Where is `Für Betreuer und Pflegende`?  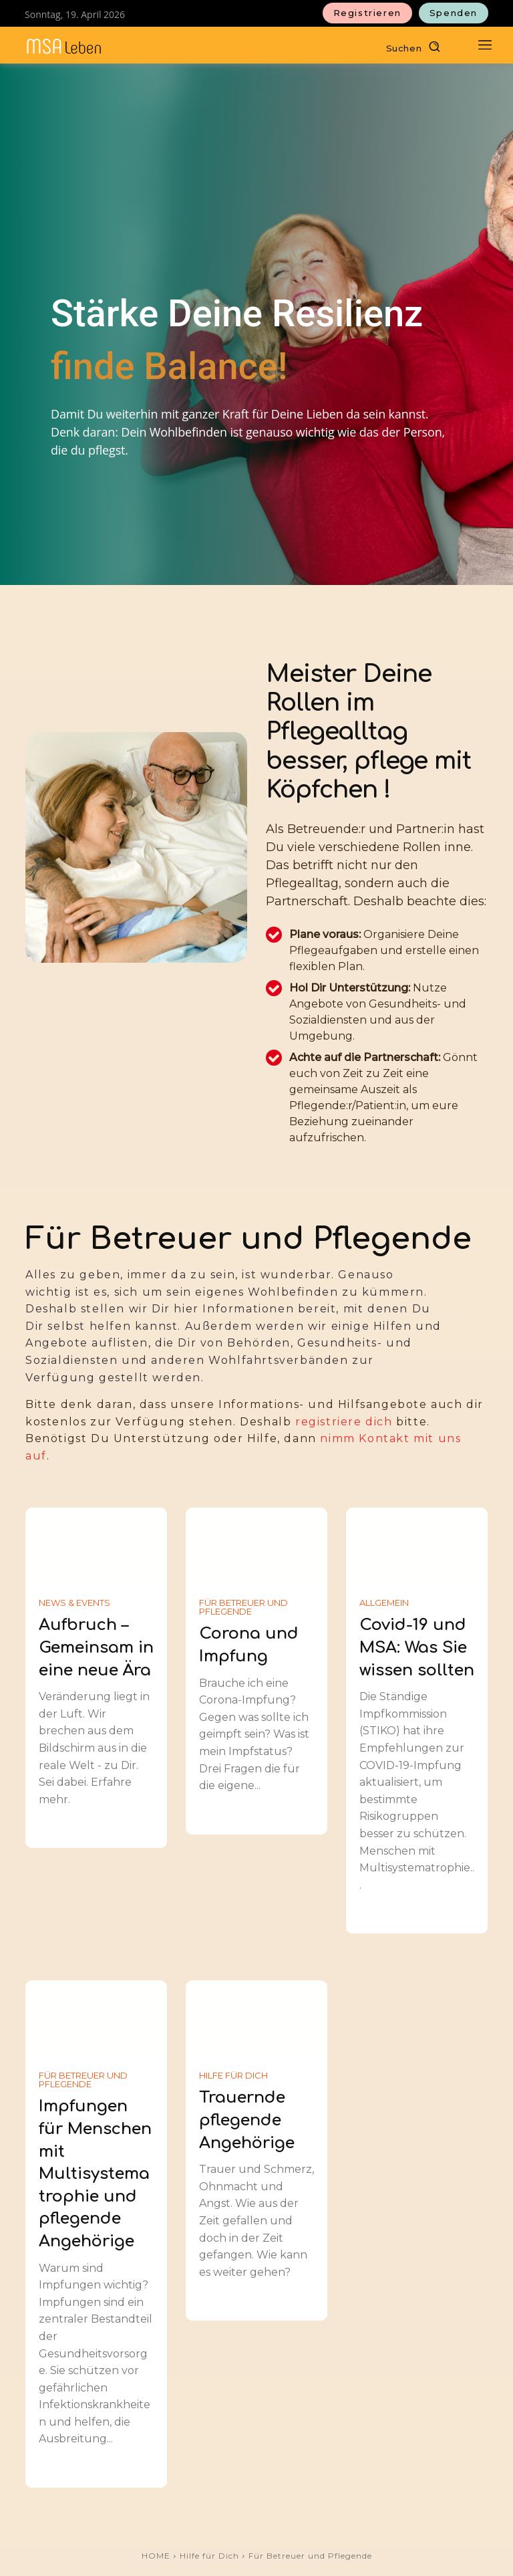 Für Betreuer und Pflegende is located at coordinates (243, 1607).